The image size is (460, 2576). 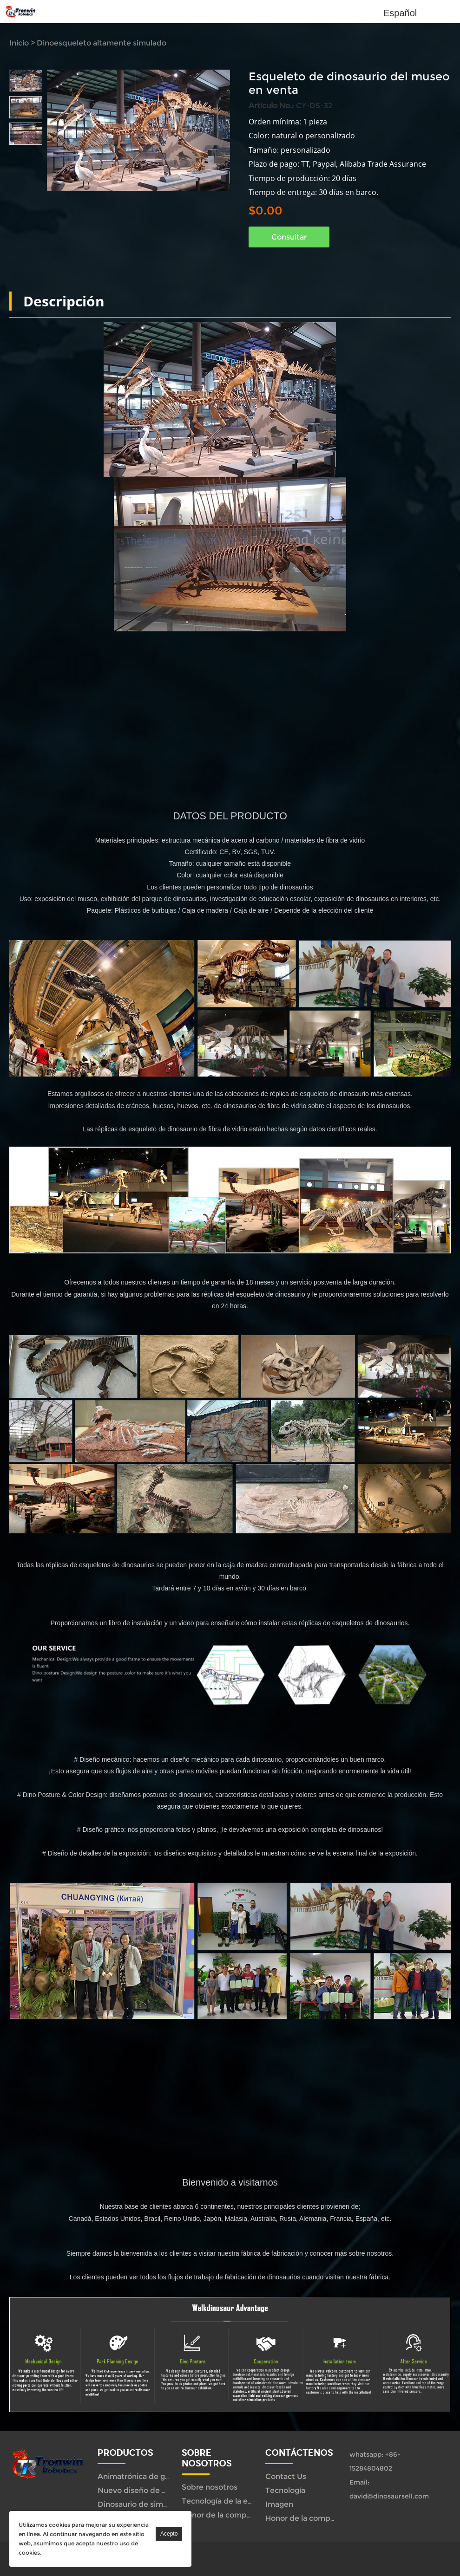 What do you see at coordinates (289, 237) in the screenshot?
I see `Consultar` at bounding box center [289, 237].